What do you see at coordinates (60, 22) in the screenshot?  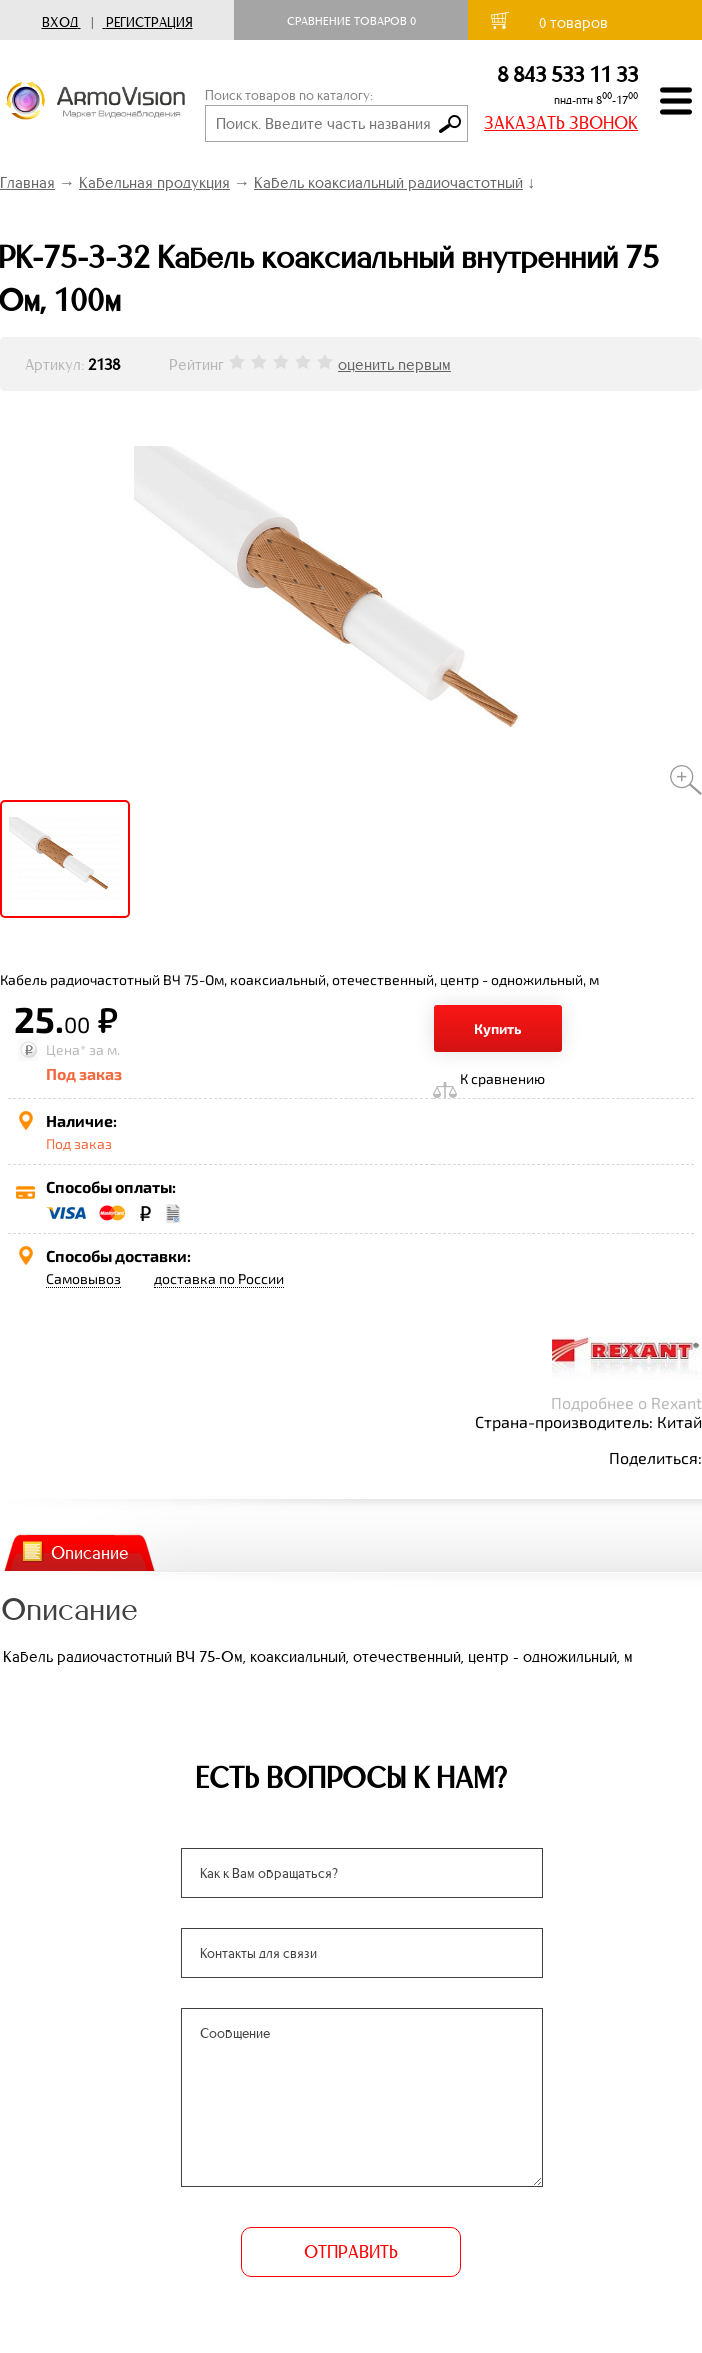 I see `Вход` at bounding box center [60, 22].